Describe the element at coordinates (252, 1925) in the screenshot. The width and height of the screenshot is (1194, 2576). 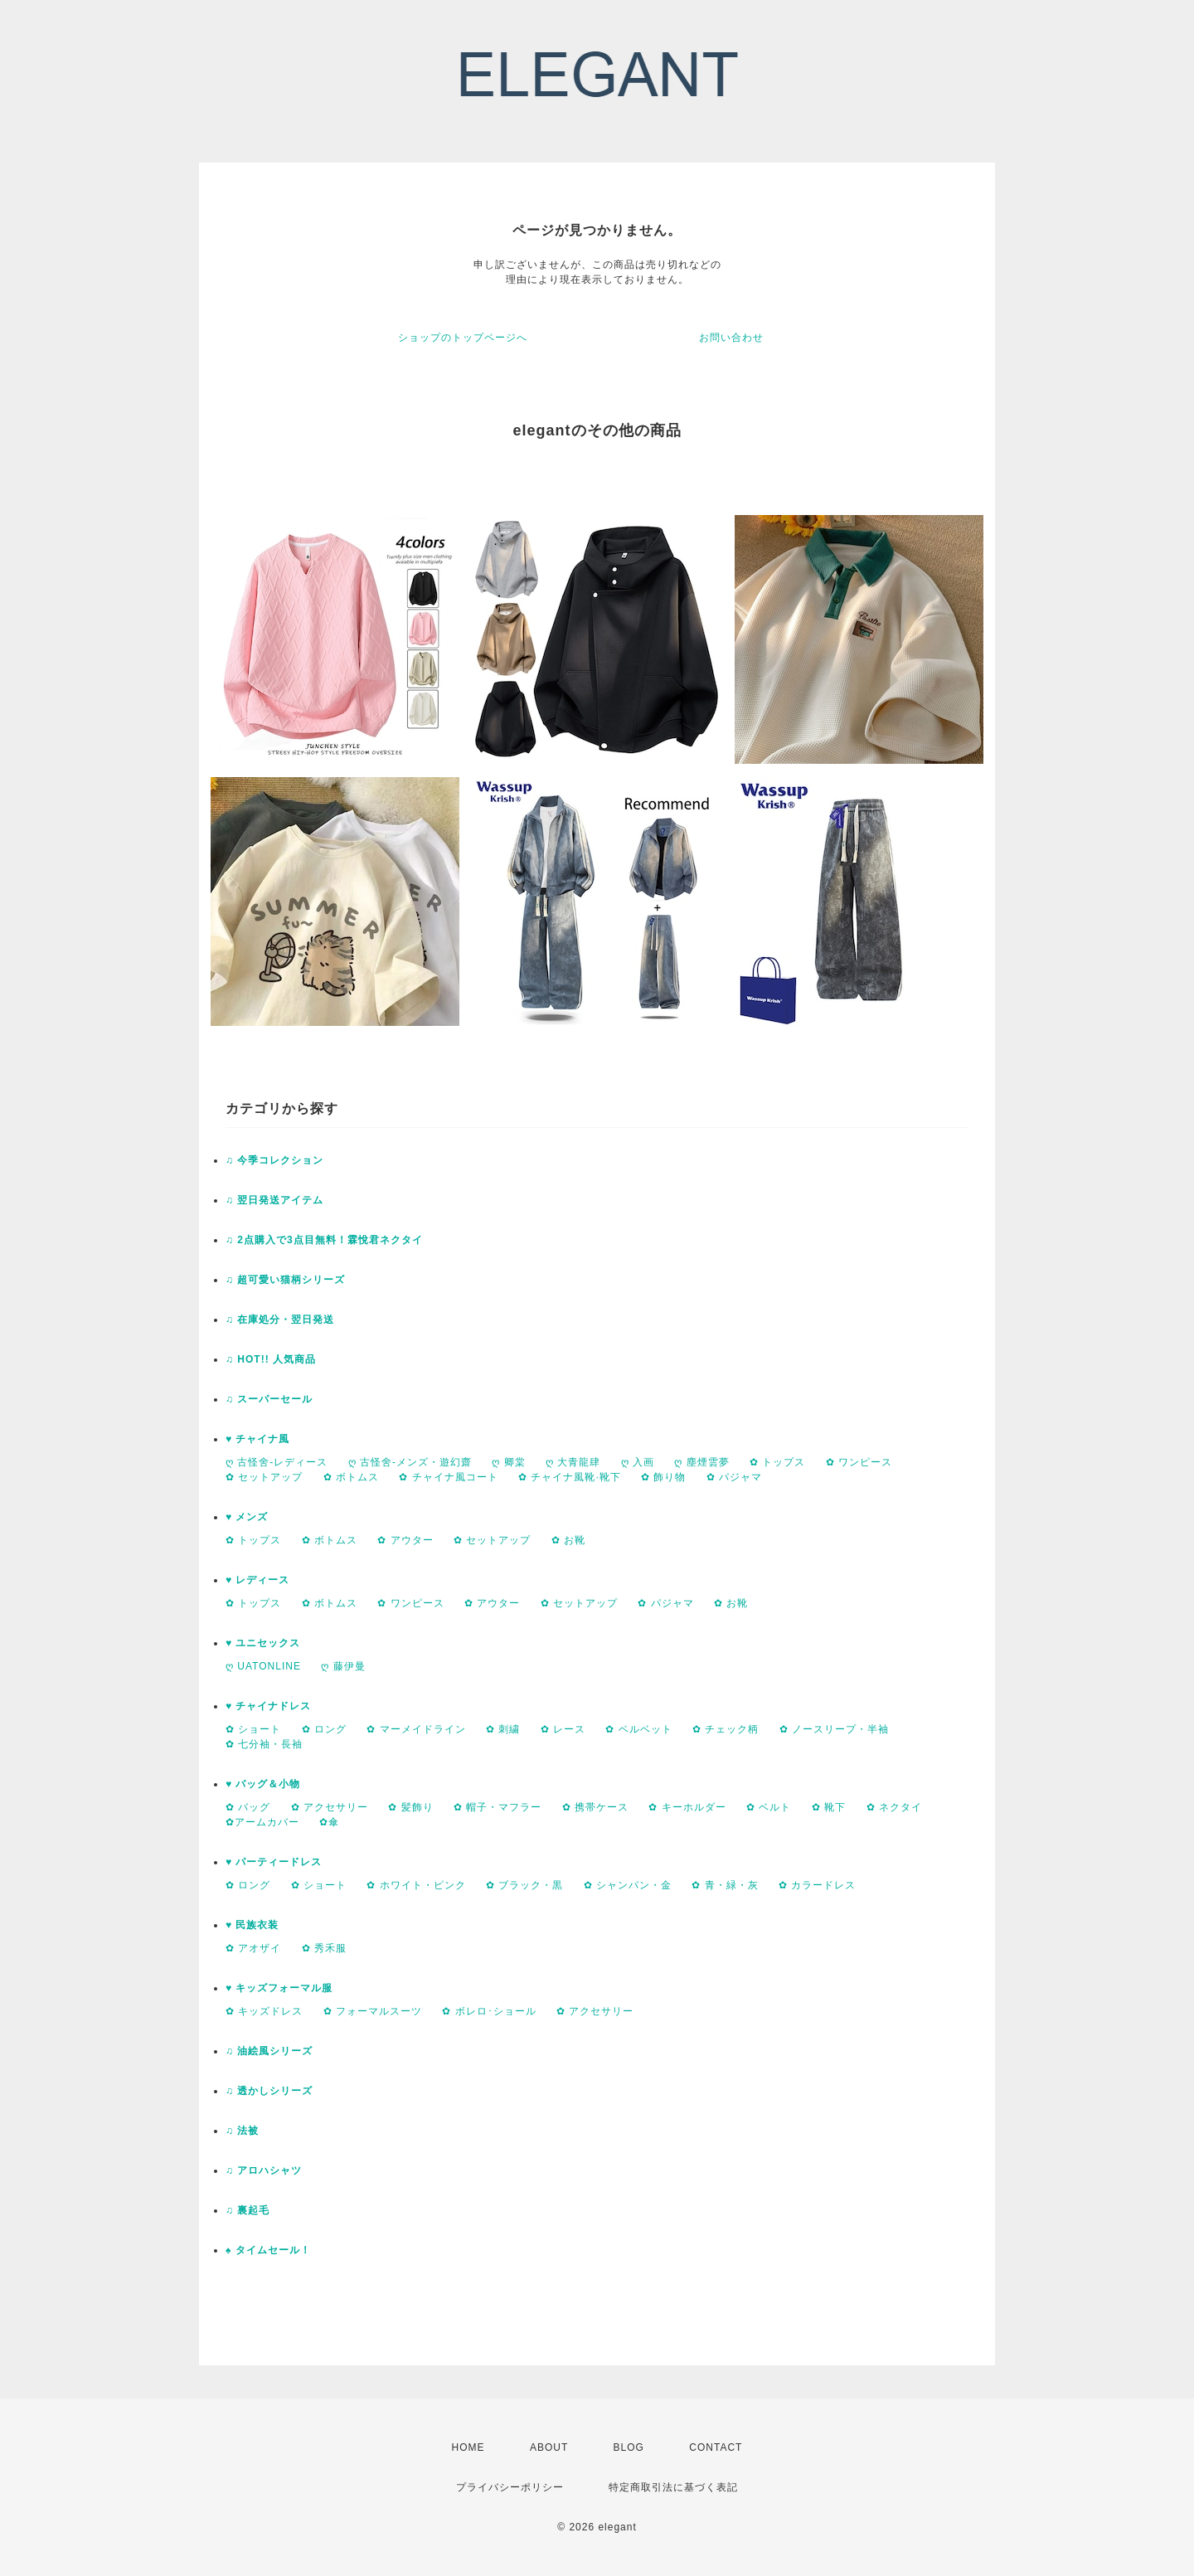
I see `♥ 民族衣装` at that location.